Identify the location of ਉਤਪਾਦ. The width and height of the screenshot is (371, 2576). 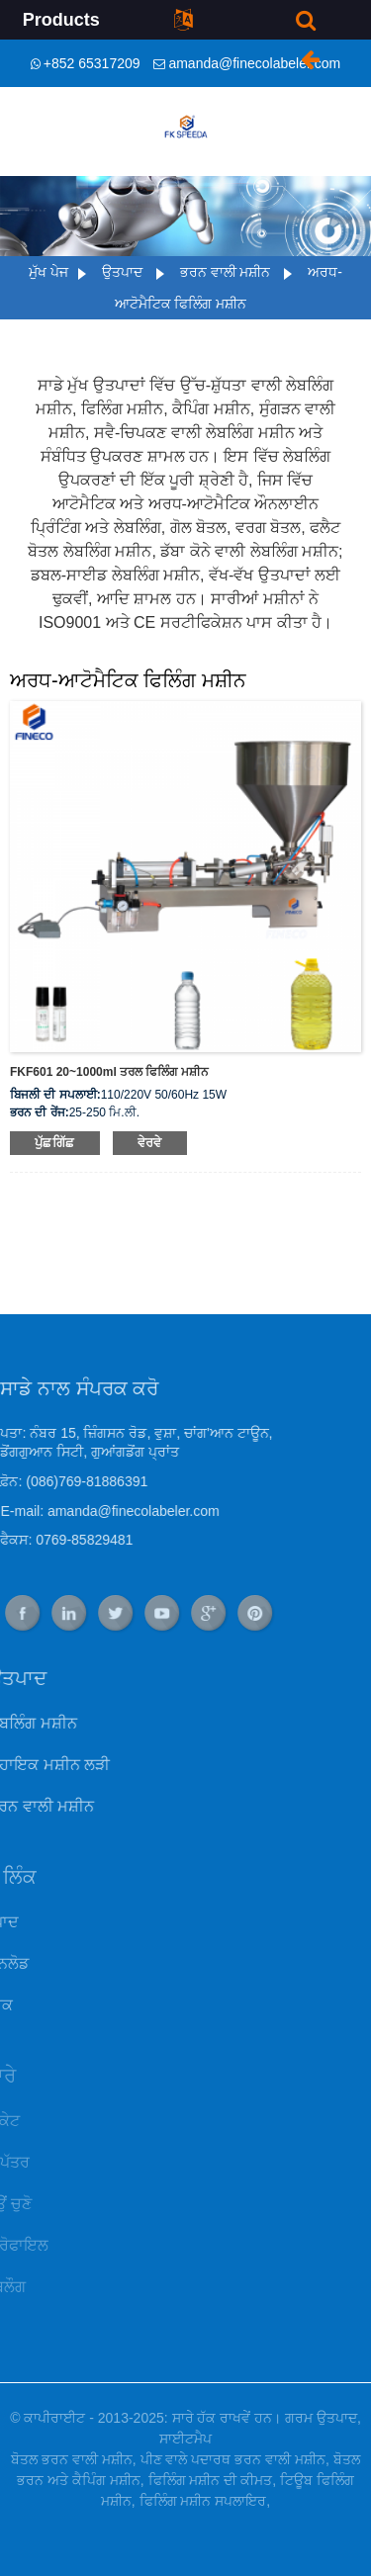
(122, 272).